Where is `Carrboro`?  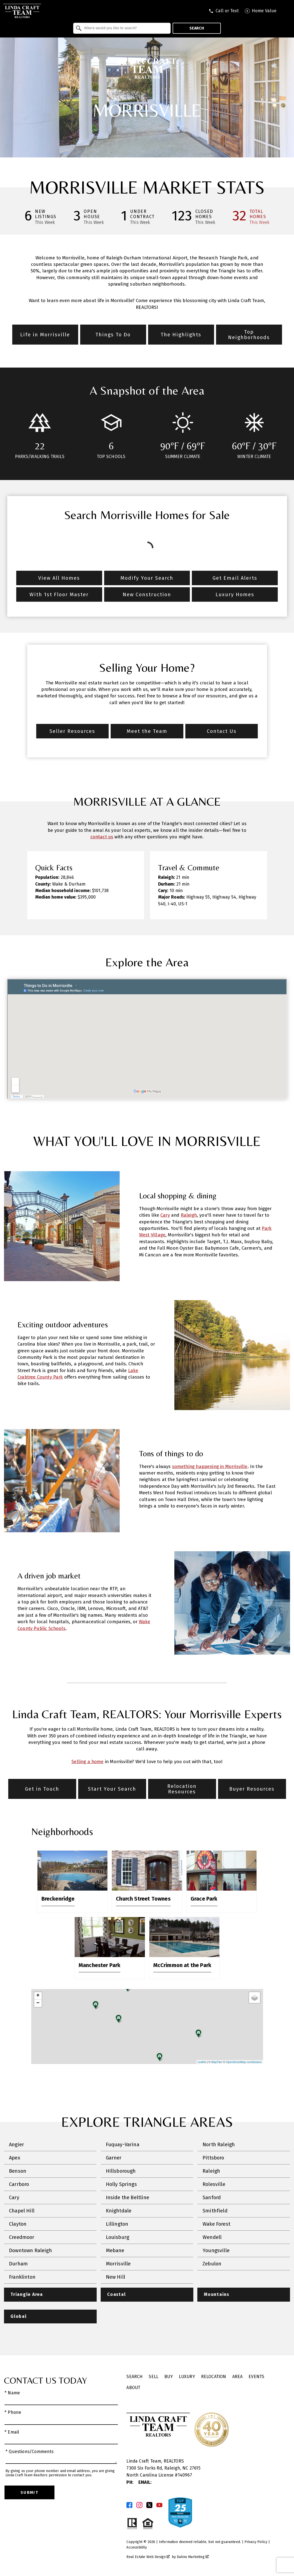 Carrboro is located at coordinates (19, 2184).